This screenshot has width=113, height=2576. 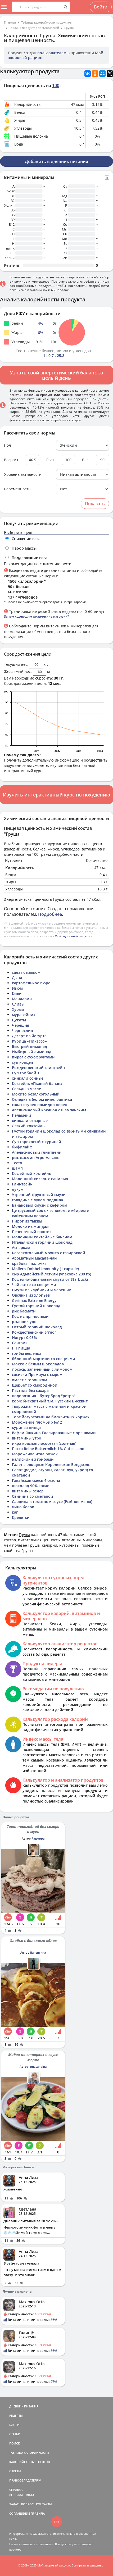 I want to click on Быстрый лимонад, so click(x=29, y=1046).